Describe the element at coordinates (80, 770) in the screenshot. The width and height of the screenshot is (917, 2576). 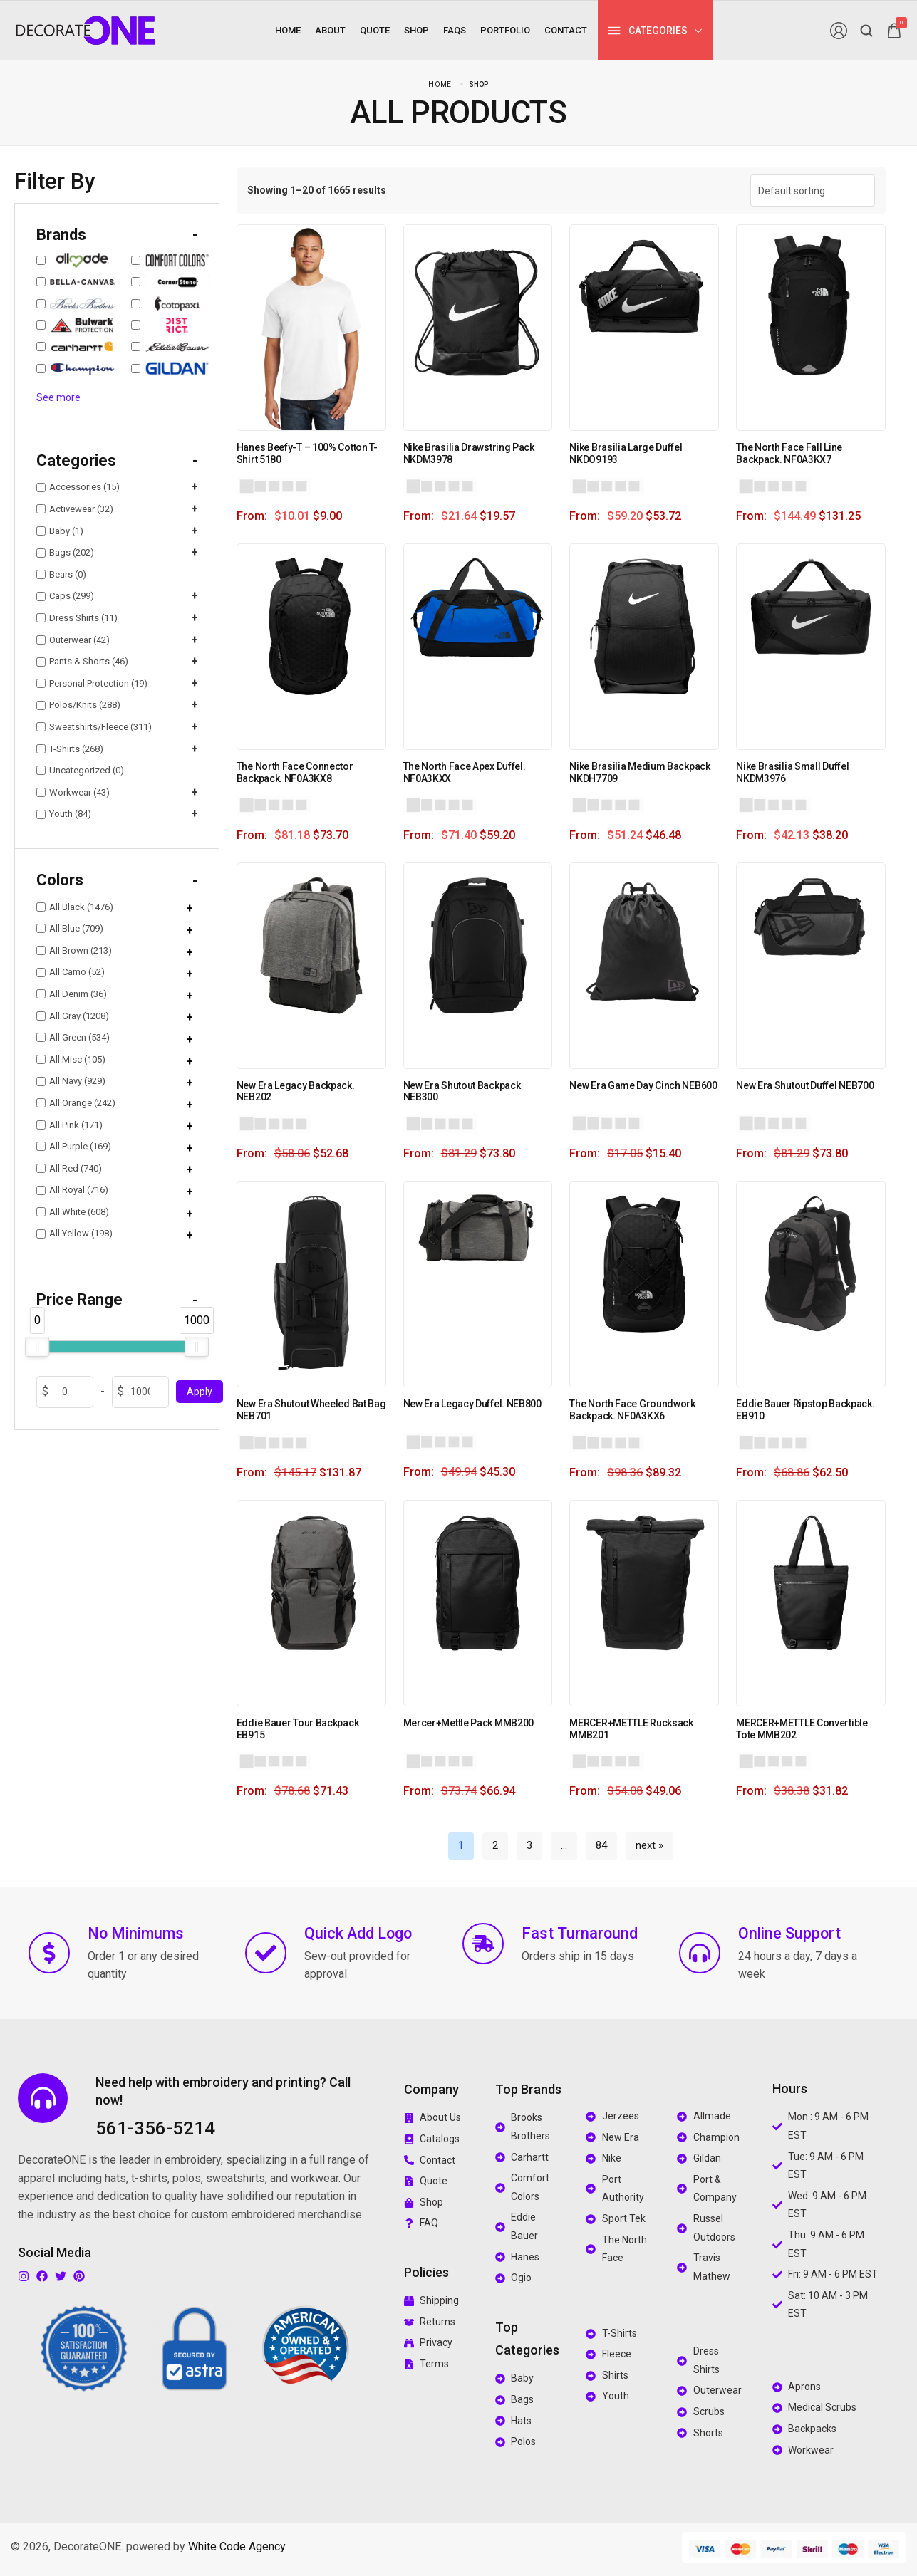
I see `Uncategorized (0)` at that location.